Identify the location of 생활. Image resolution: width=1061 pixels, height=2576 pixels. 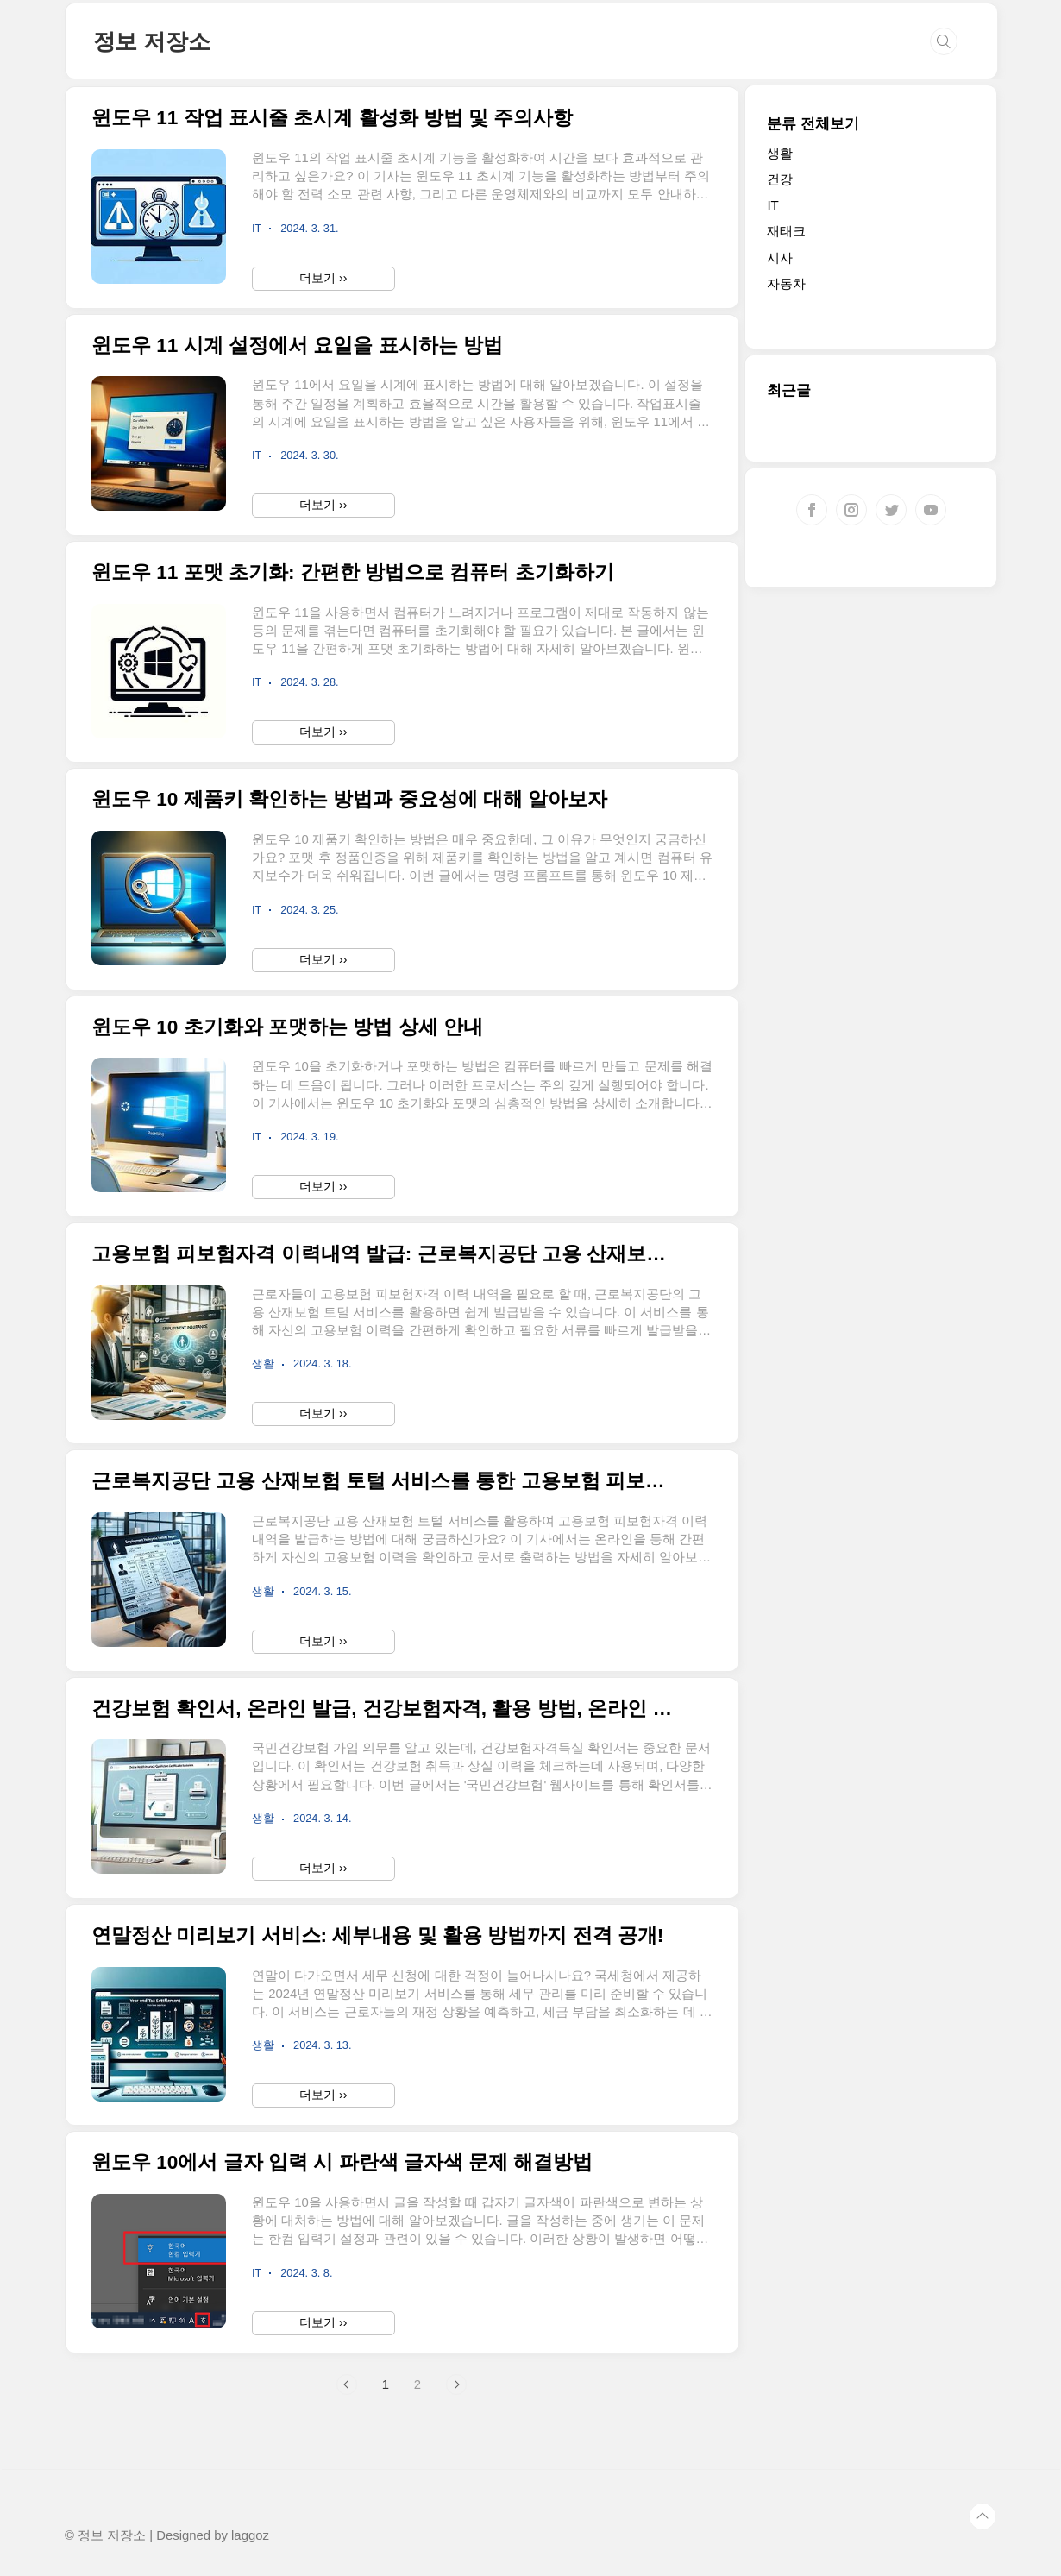
(780, 153).